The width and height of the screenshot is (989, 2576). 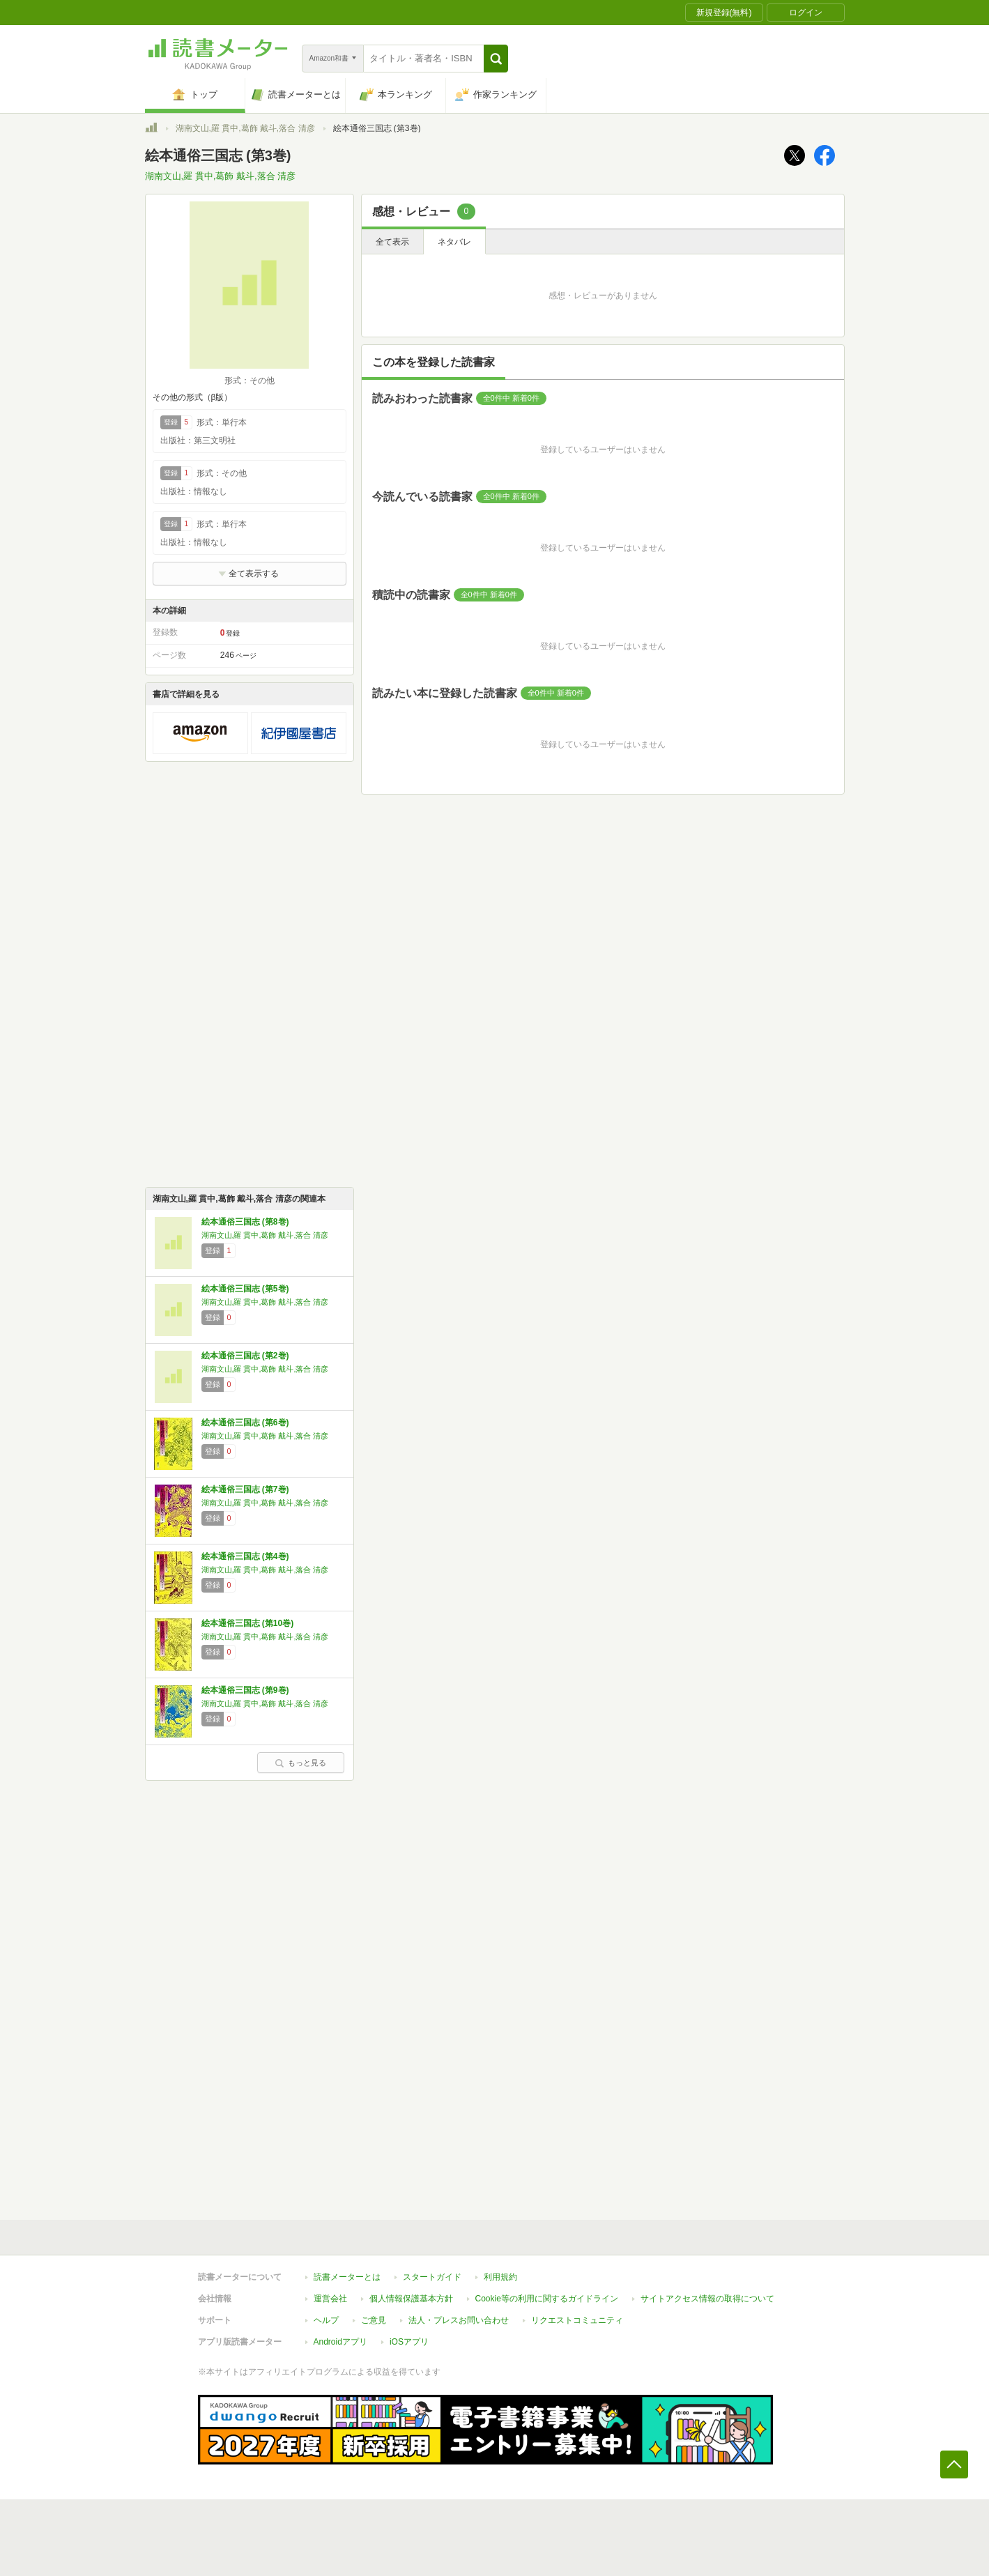 I want to click on [button], so click(x=496, y=58).